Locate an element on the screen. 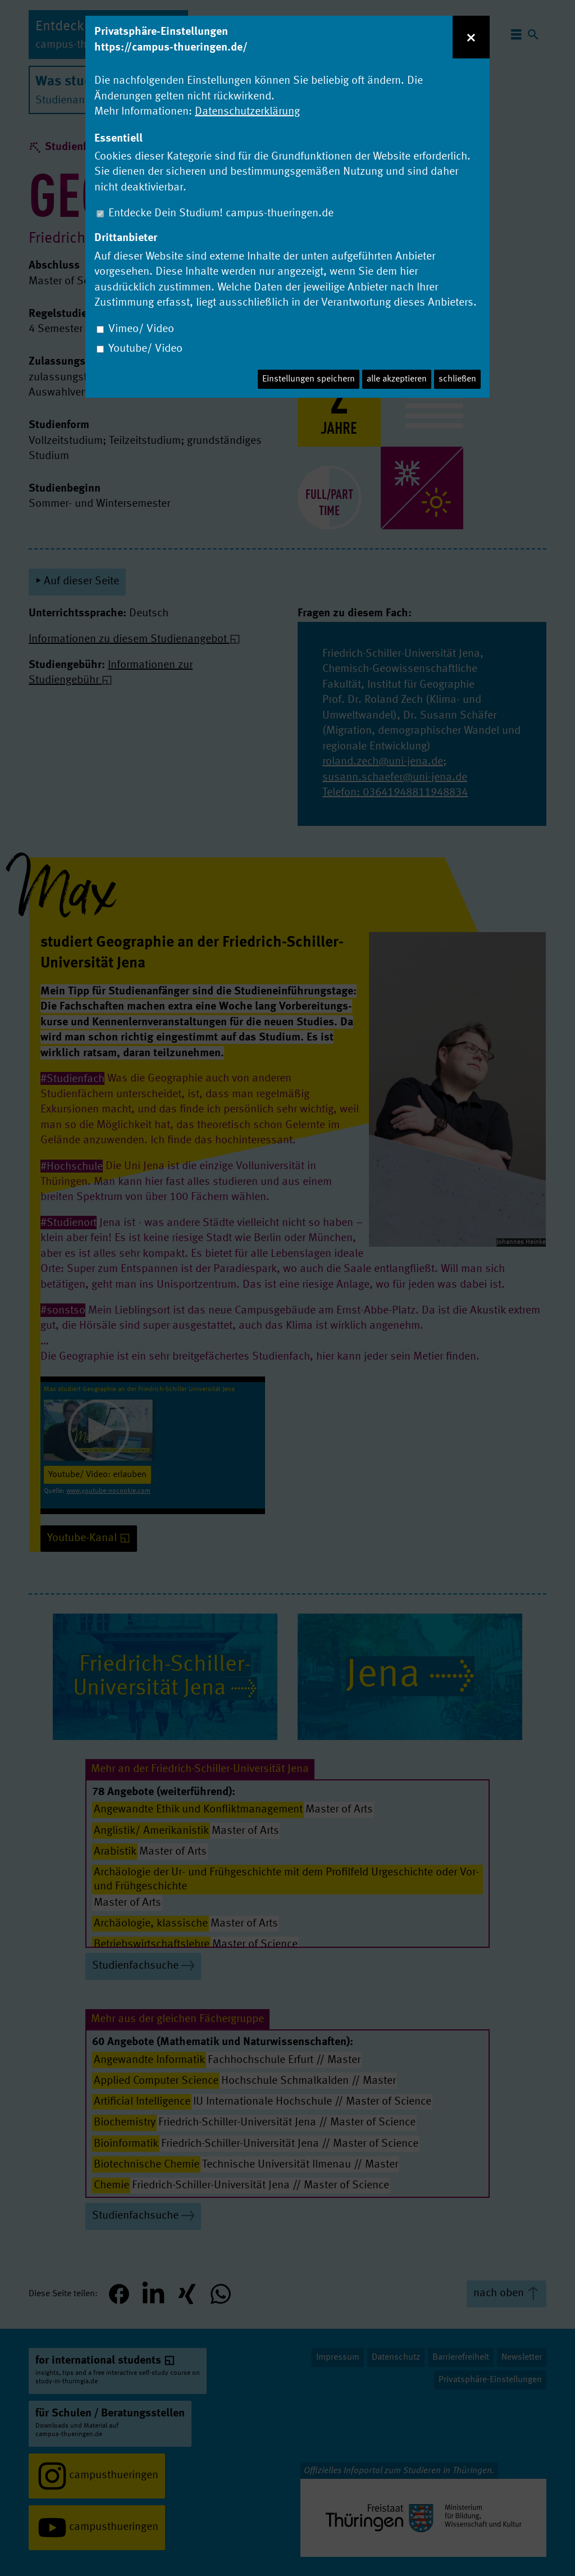  alle akzeptieren is located at coordinates (397, 379).